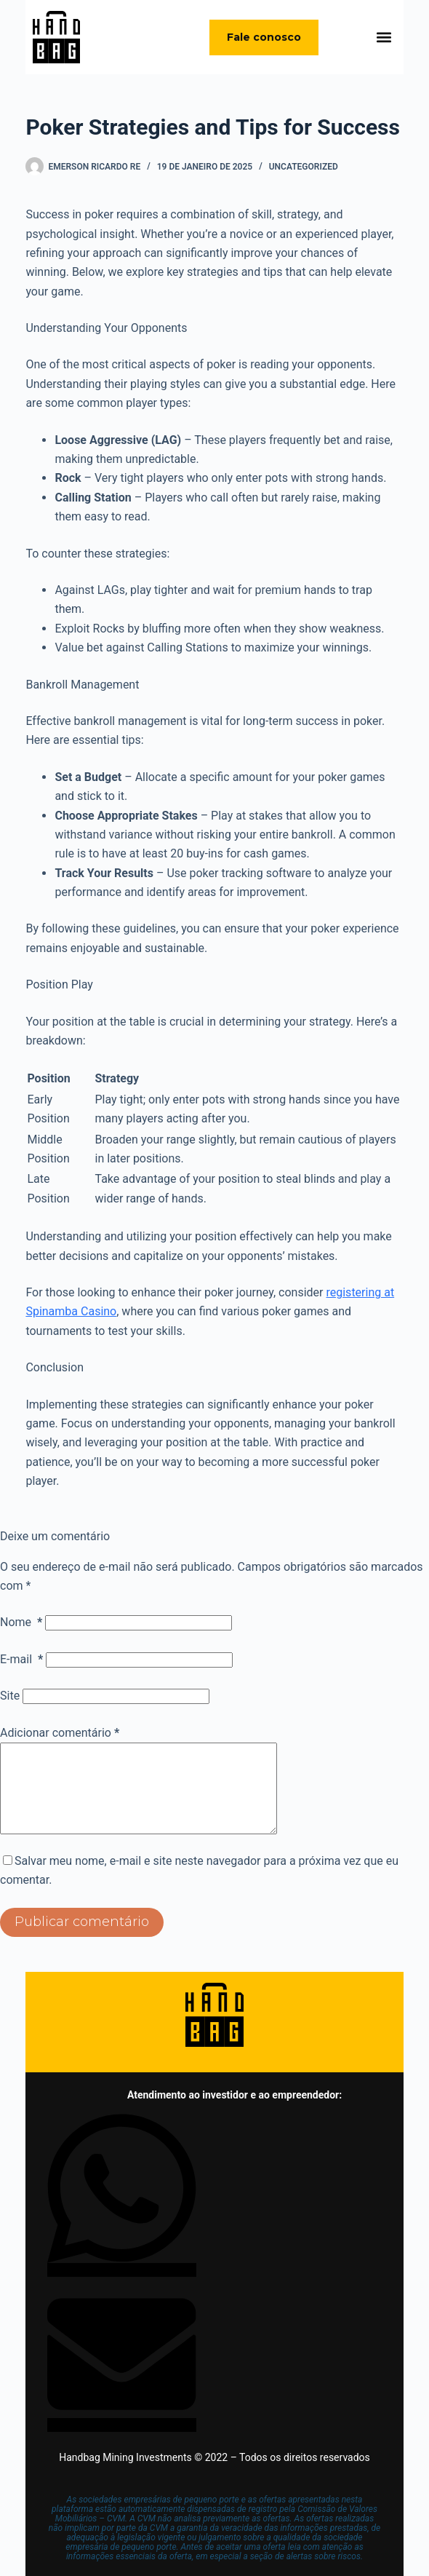 Image resolution: width=429 pixels, height=2576 pixels. What do you see at coordinates (21, 1622) in the screenshot?
I see `Nome` at bounding box center [21, 1622].